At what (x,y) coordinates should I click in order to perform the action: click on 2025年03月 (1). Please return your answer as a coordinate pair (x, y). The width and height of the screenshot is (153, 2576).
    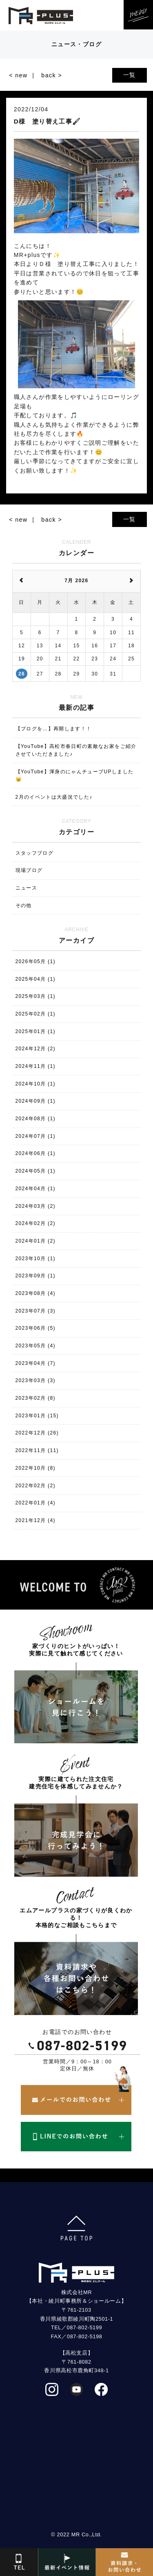
    Looking at the image, I should click on (35, 996).